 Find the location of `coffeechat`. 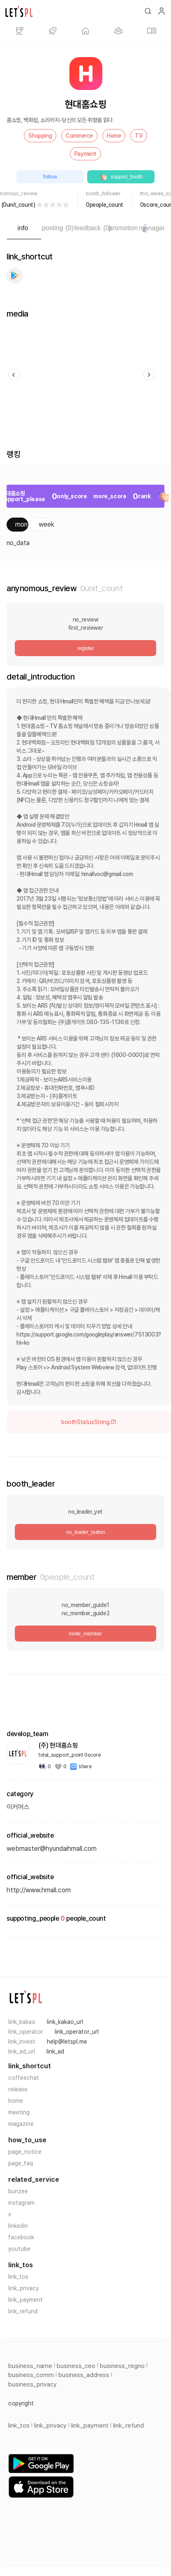

coffeechat is located at coordinates (23, 2077).